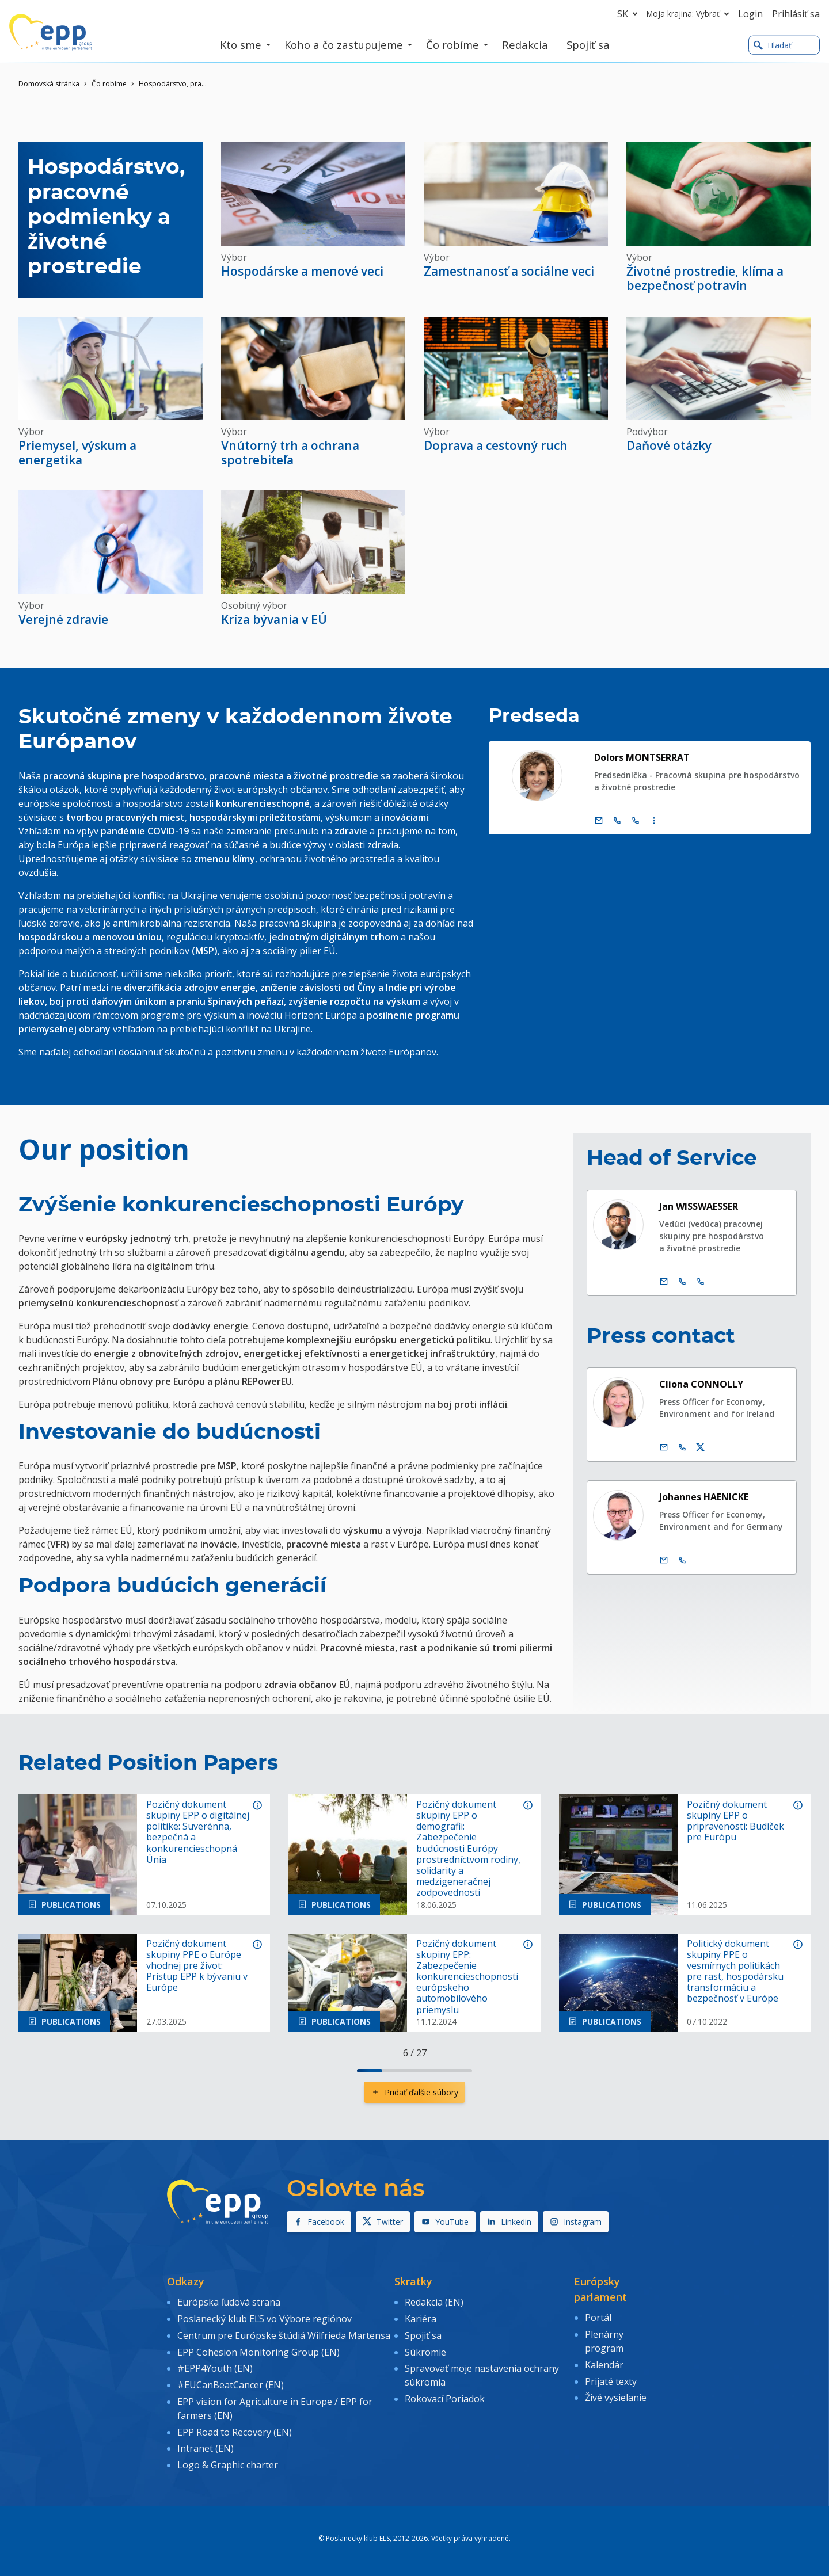 The image size is (829, 2576). What do you see at coordinates (264, 2318) in the screenshot?
I see `Poslanecký klub EĽS vo Výbore regiónov` at bounding box center [264, 2318].